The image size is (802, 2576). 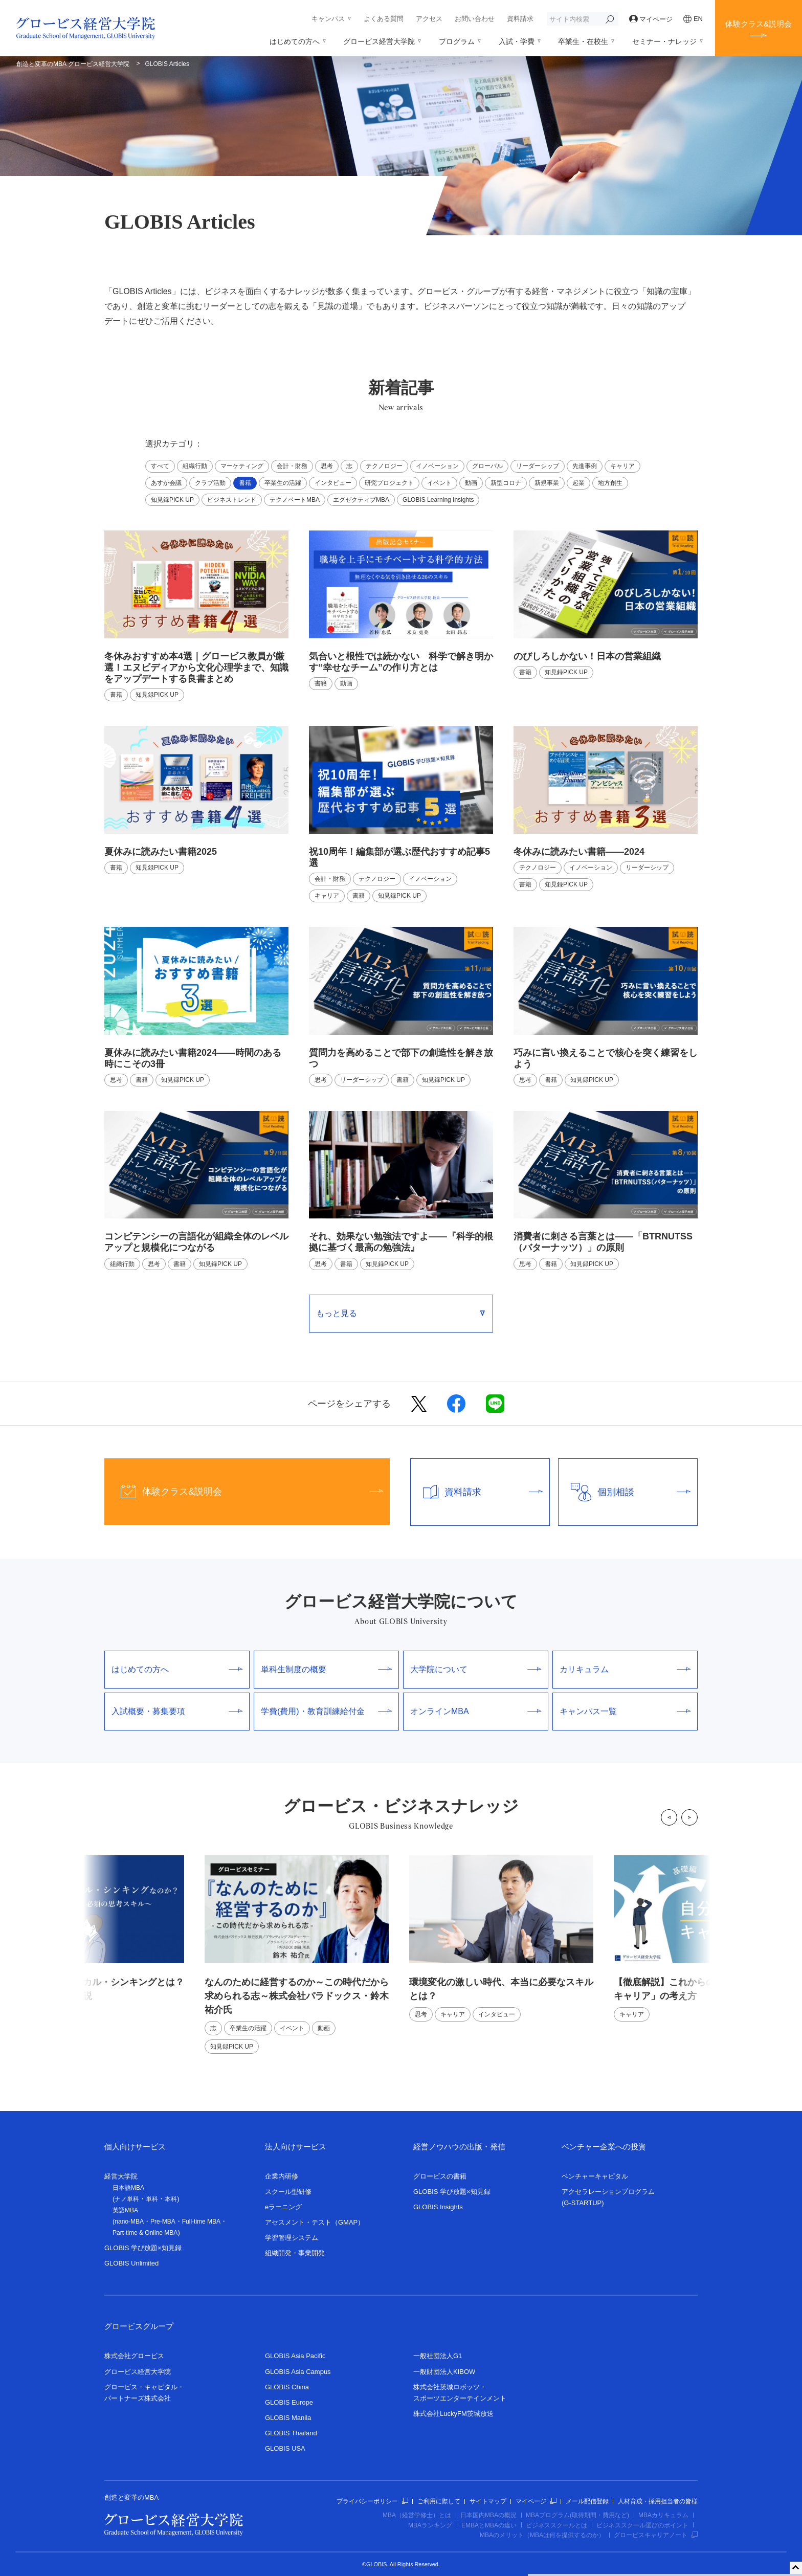 What do you see at coordinates (210, 482) in the screenshot?
I see `クラブ活動` at bounding box center [210, 482].